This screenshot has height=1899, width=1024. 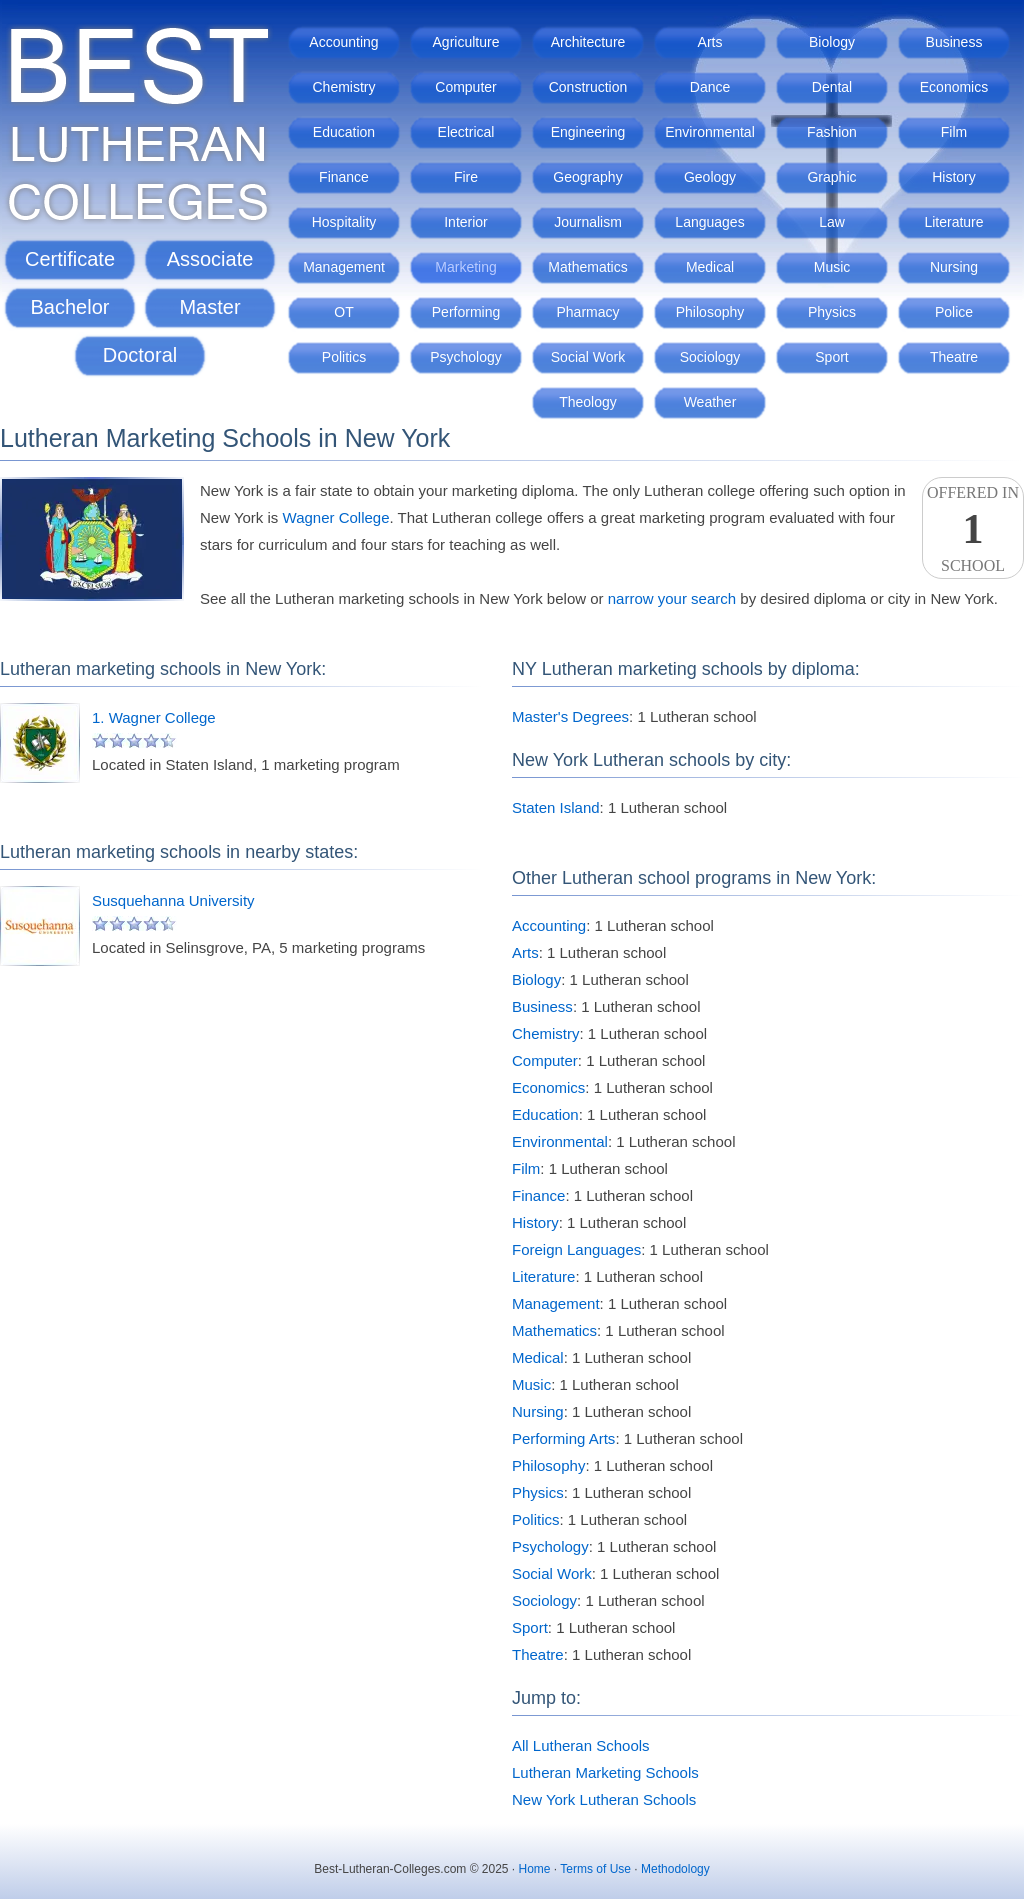 What do you see at coordinates (154, 717) in the screenshot?
I see `1. Wagner College` at bounding box center [154, 717].